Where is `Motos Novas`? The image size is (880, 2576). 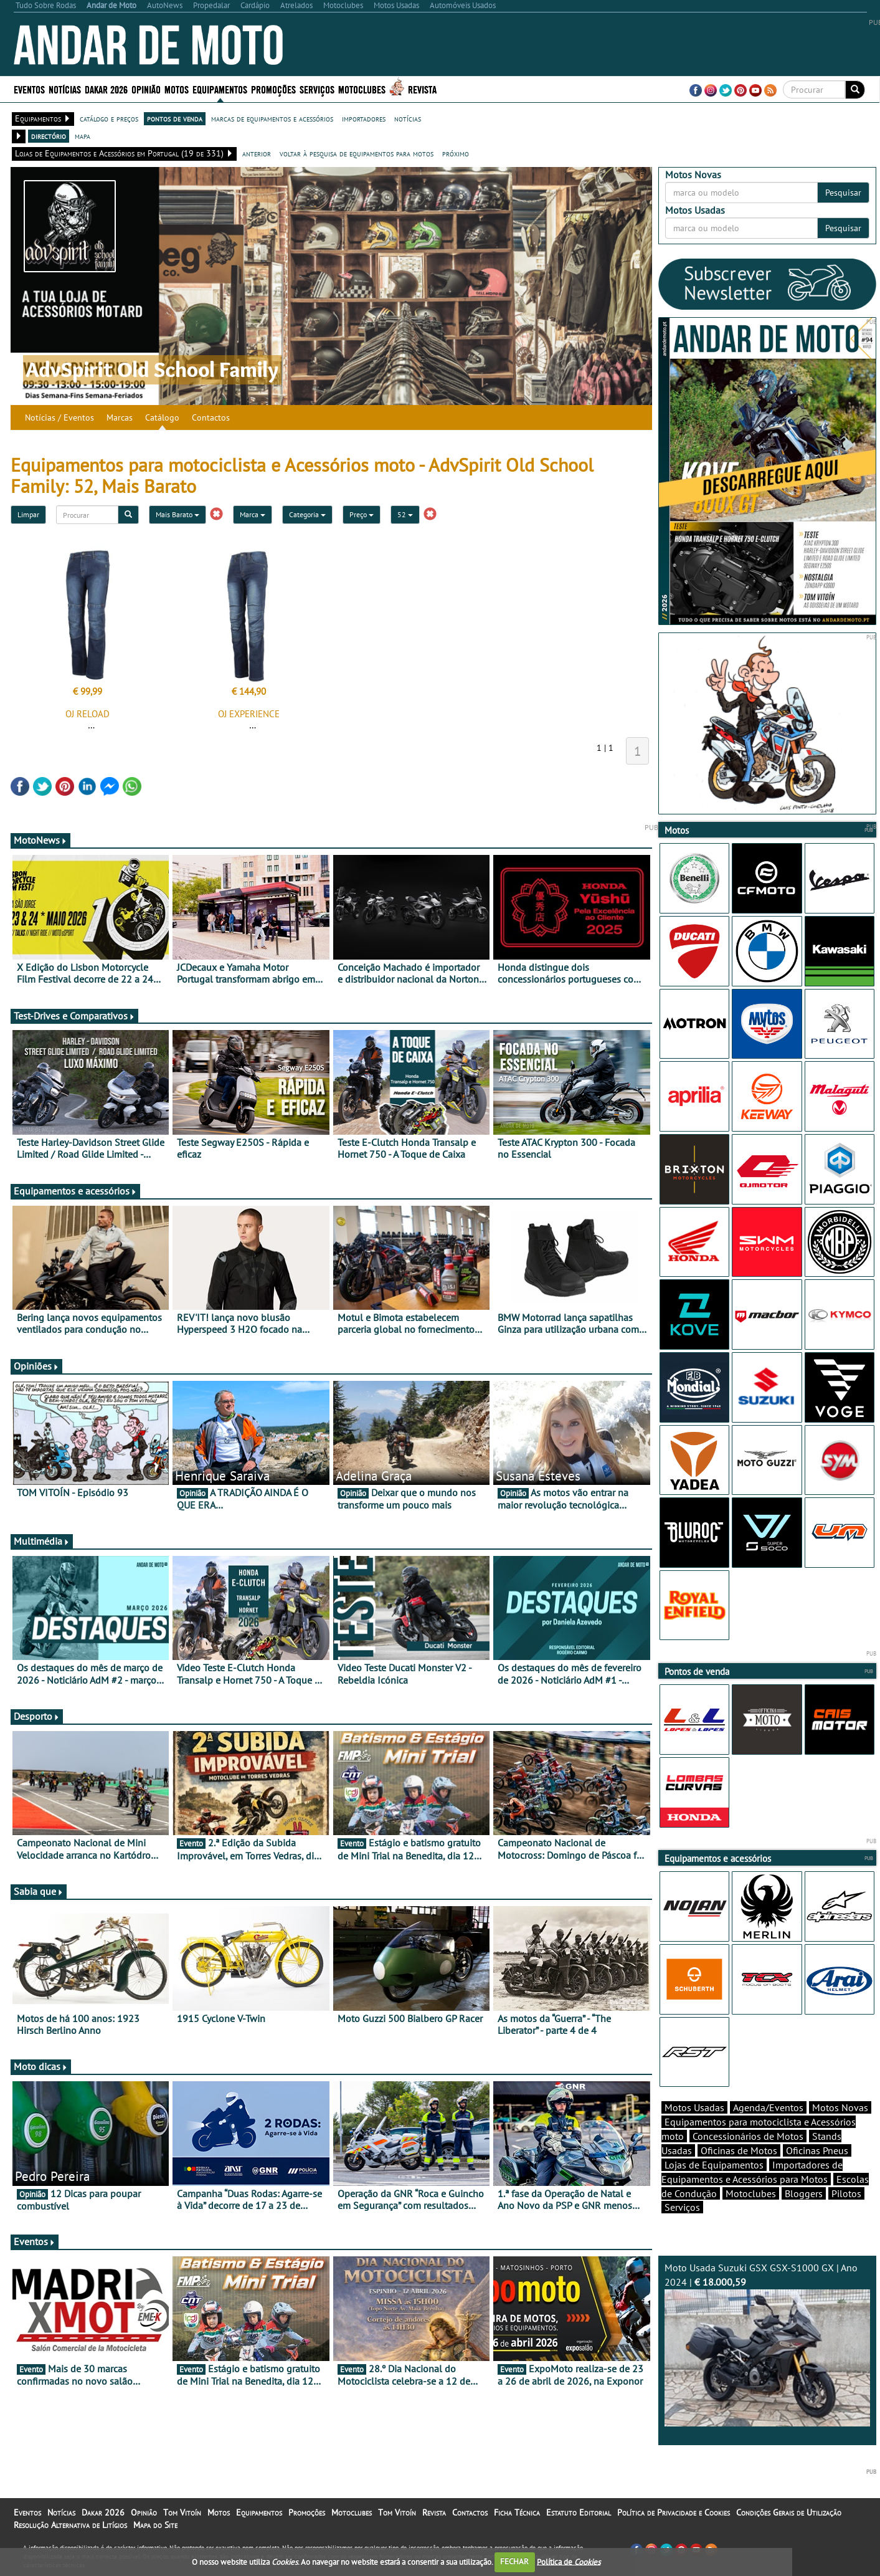 Motos Novas is located at coordinates (840, 2107).